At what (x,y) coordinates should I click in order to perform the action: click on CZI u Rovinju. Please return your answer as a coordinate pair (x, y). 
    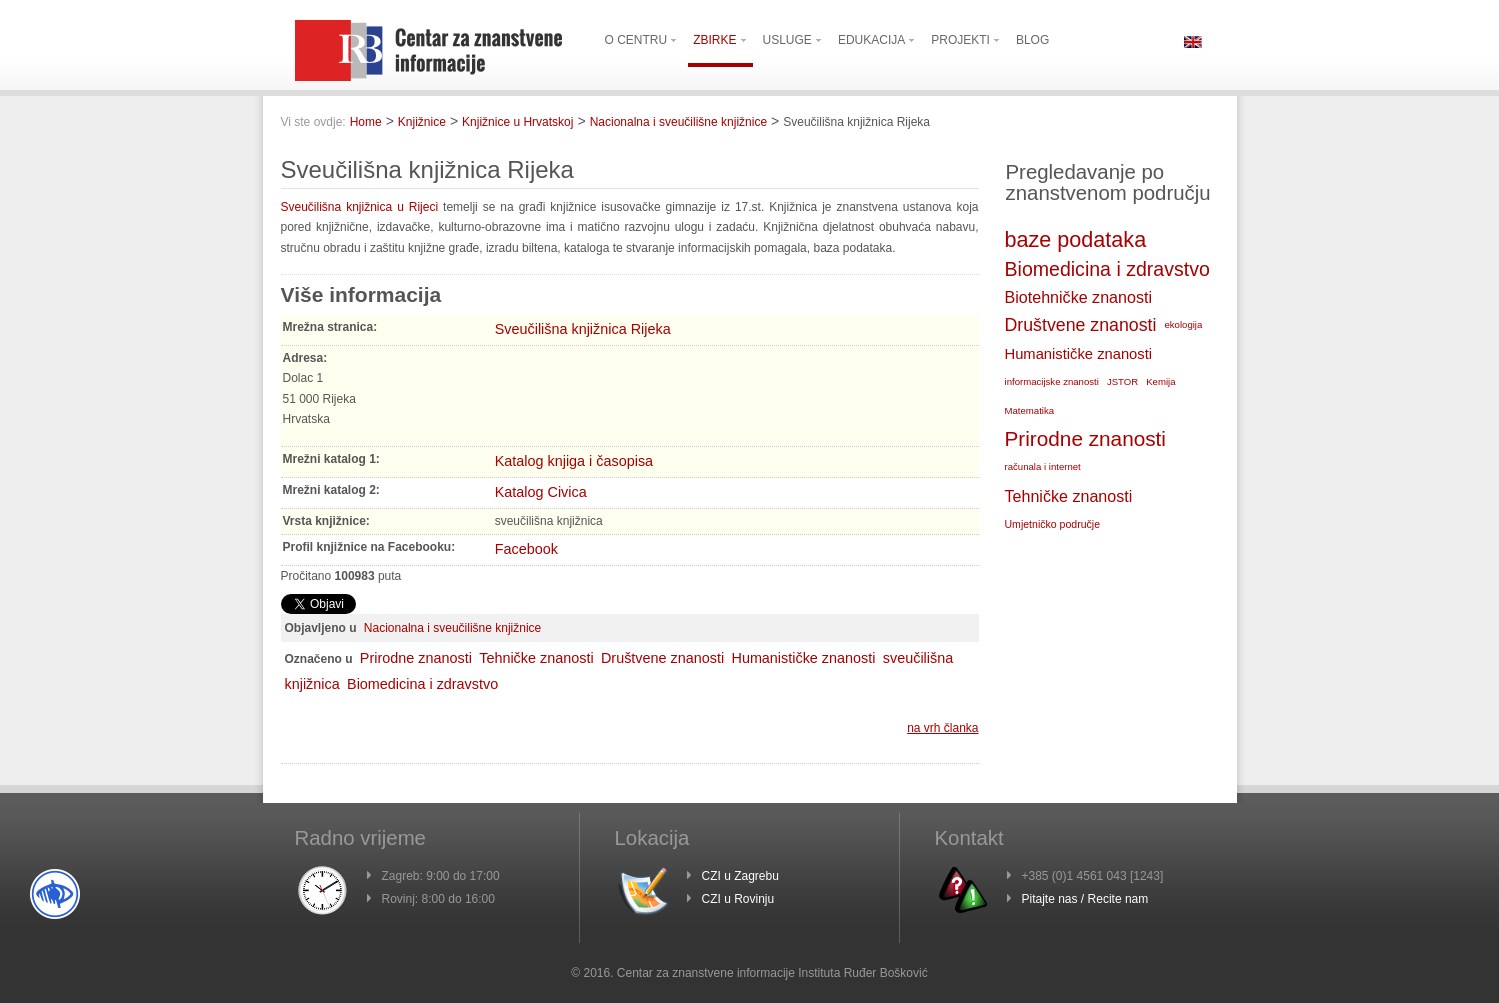
    Looking at the image, I should click on (738, 899).